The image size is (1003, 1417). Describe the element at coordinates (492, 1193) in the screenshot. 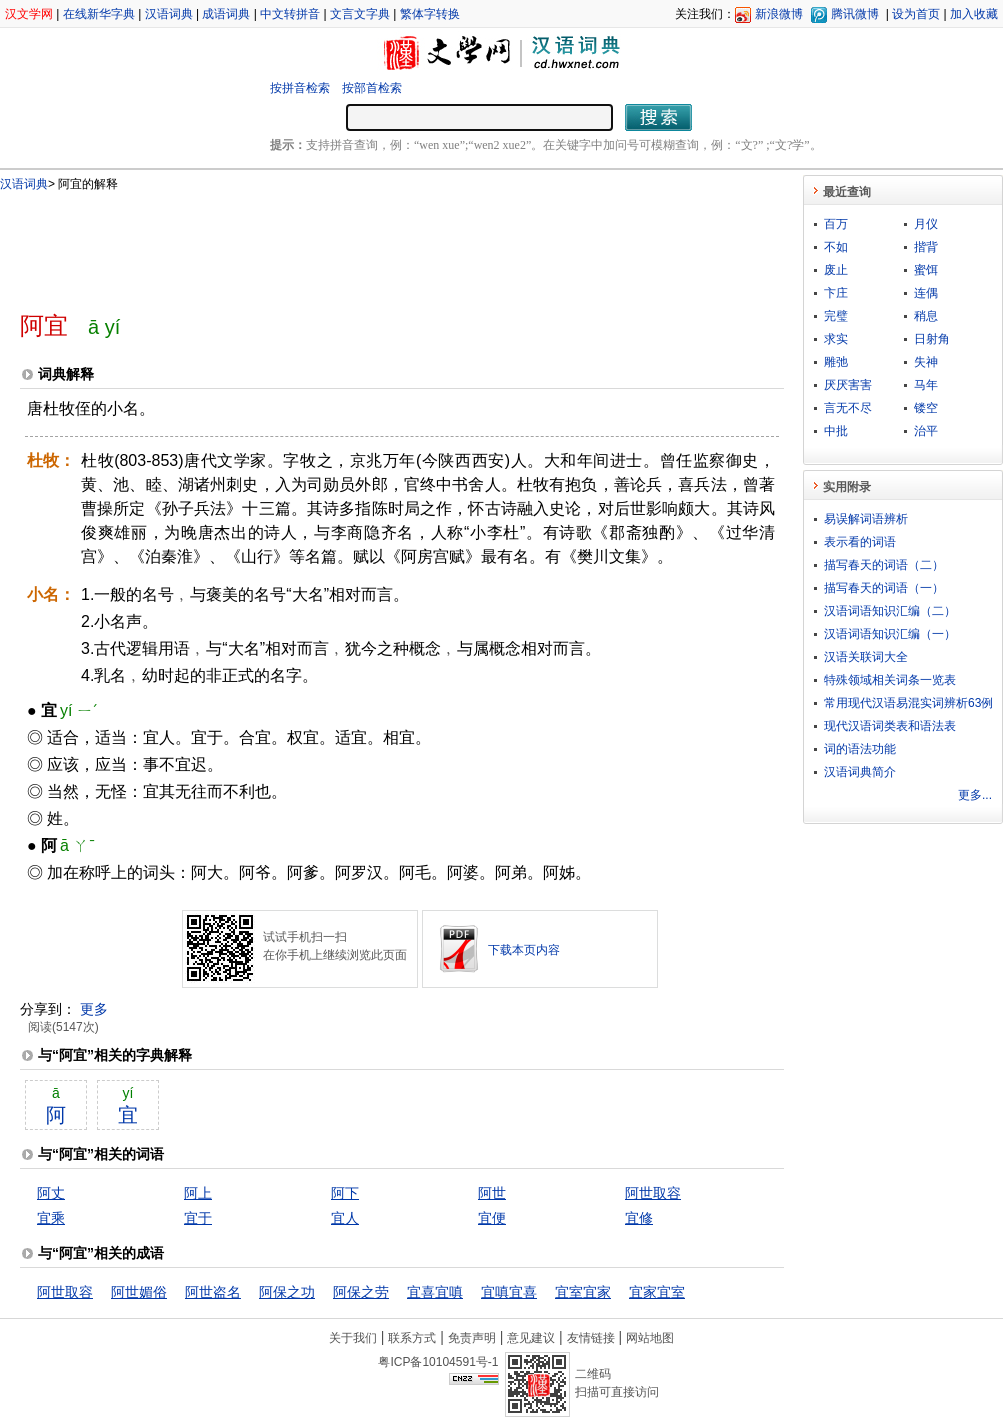

I see `阿世` at that location.